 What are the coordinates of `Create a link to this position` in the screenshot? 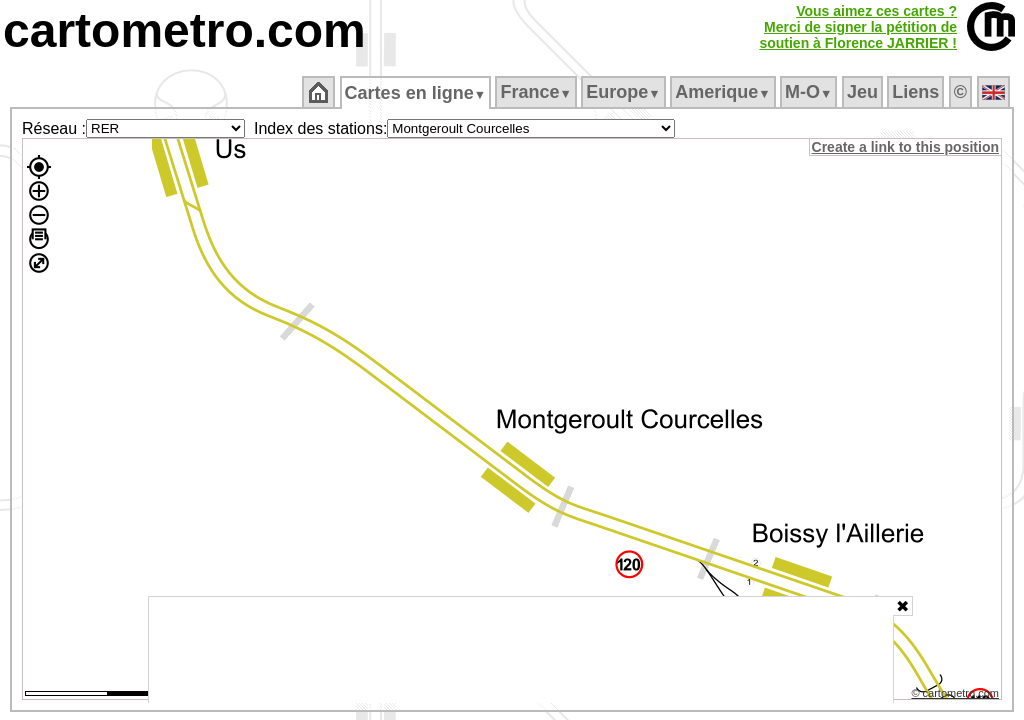 It's located at (906, 147).